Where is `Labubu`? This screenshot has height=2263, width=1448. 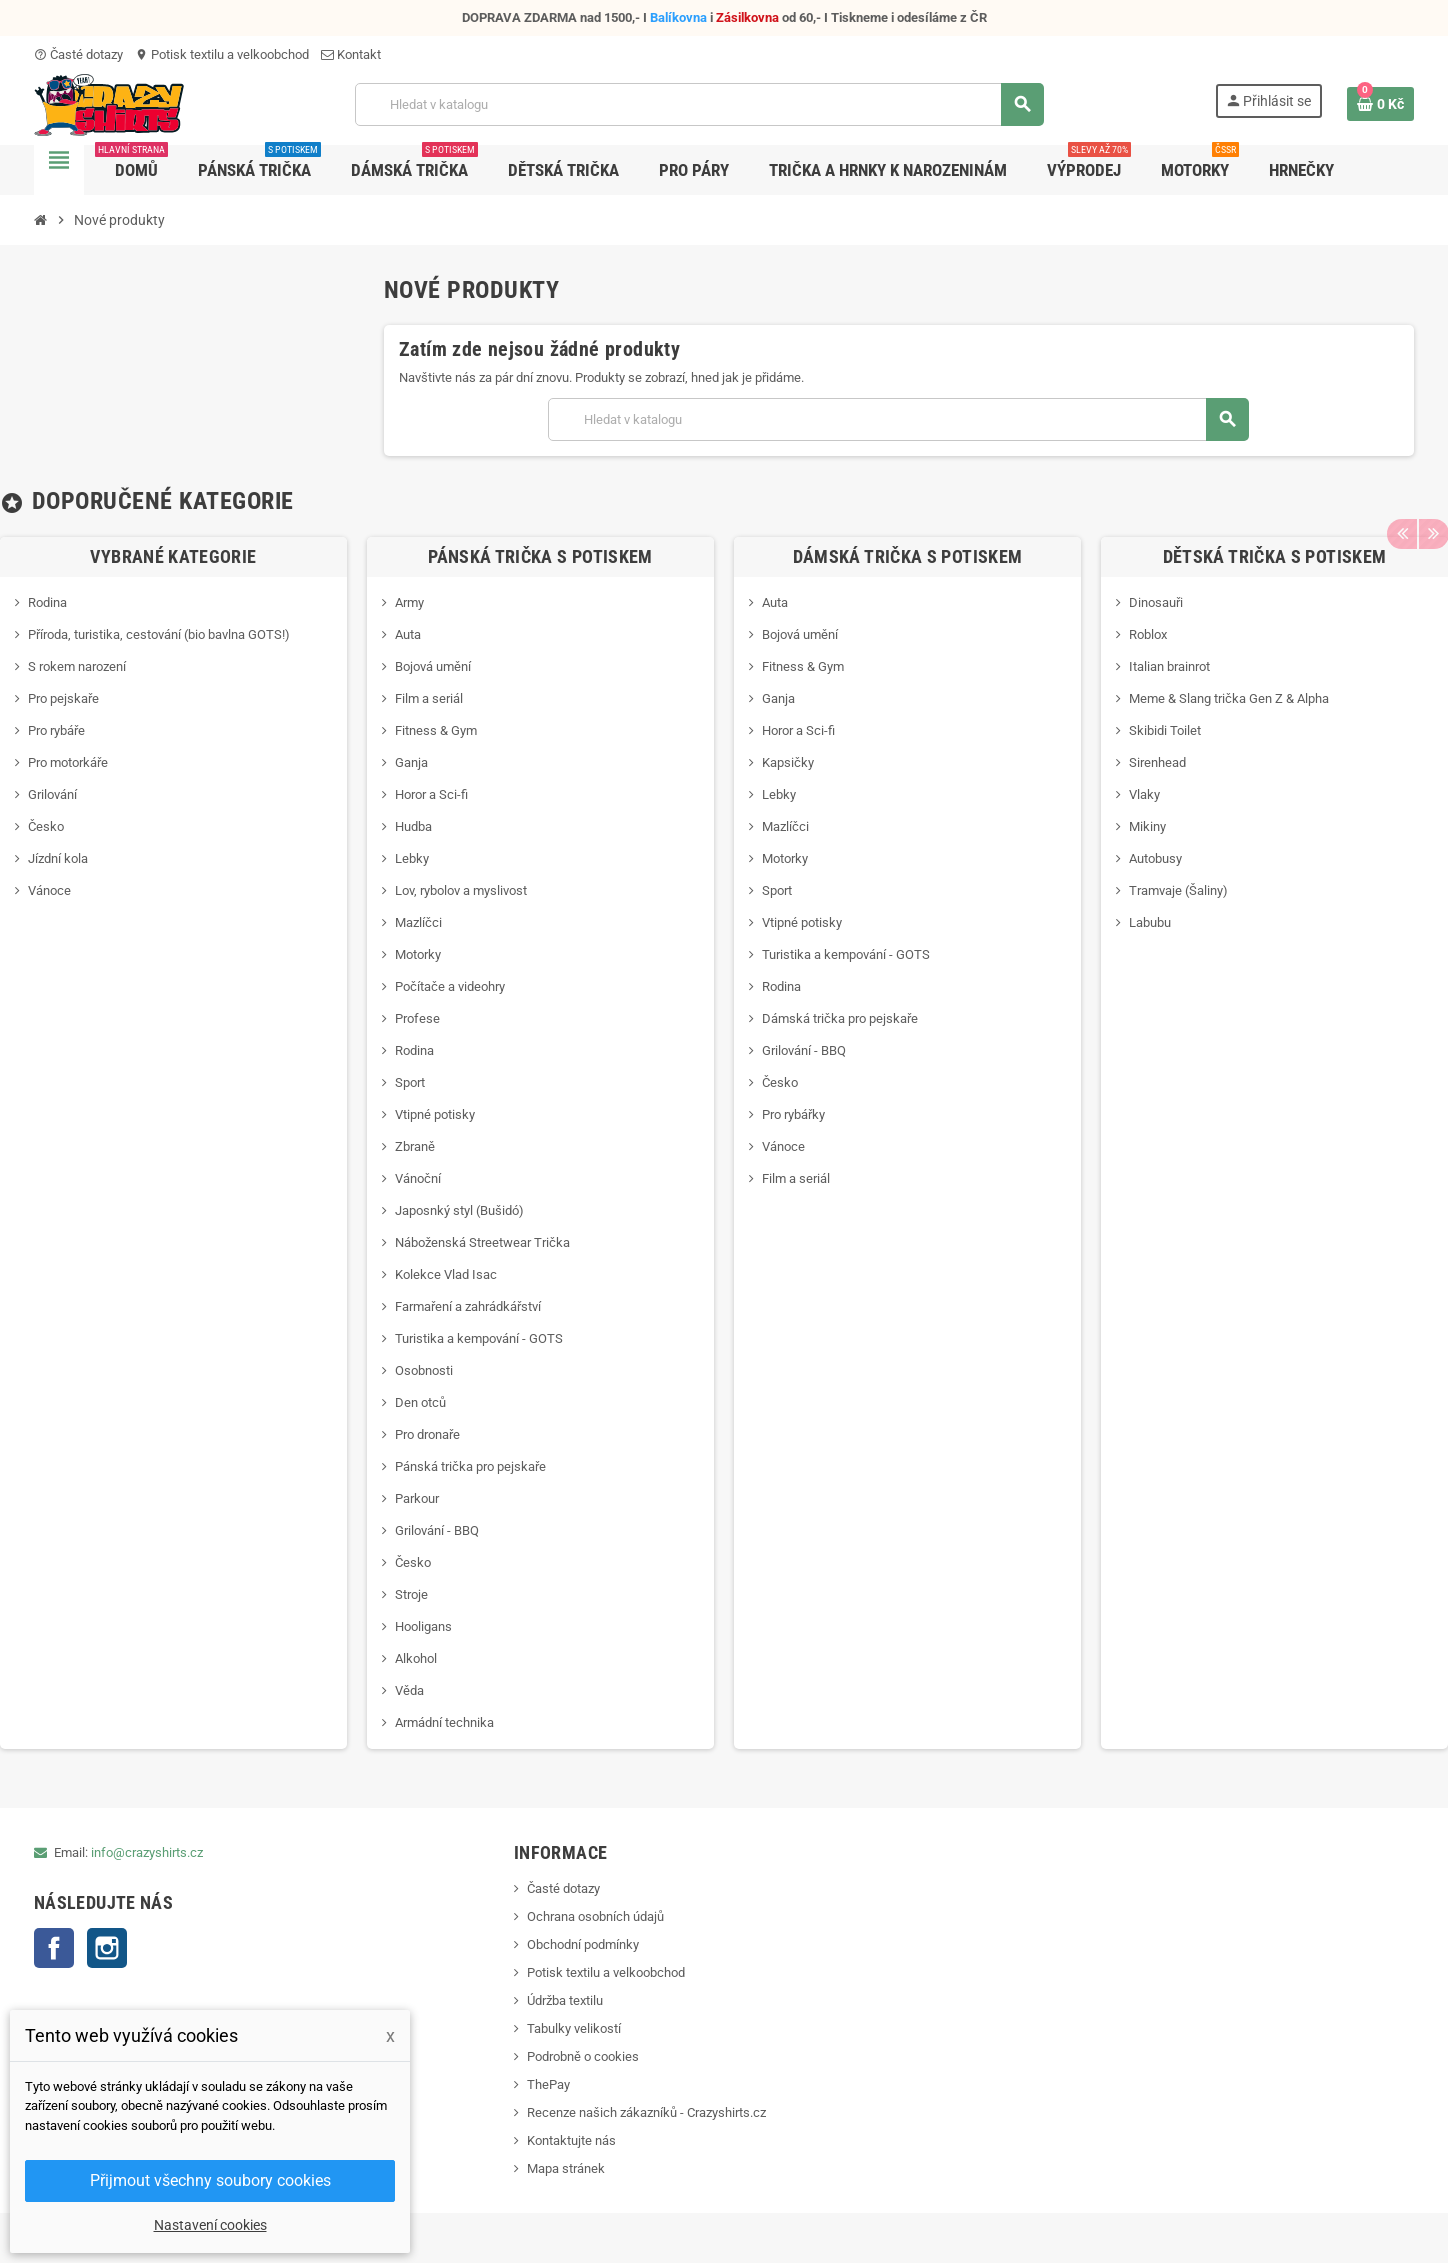 Labubu is located at coordinates (1150, 922).